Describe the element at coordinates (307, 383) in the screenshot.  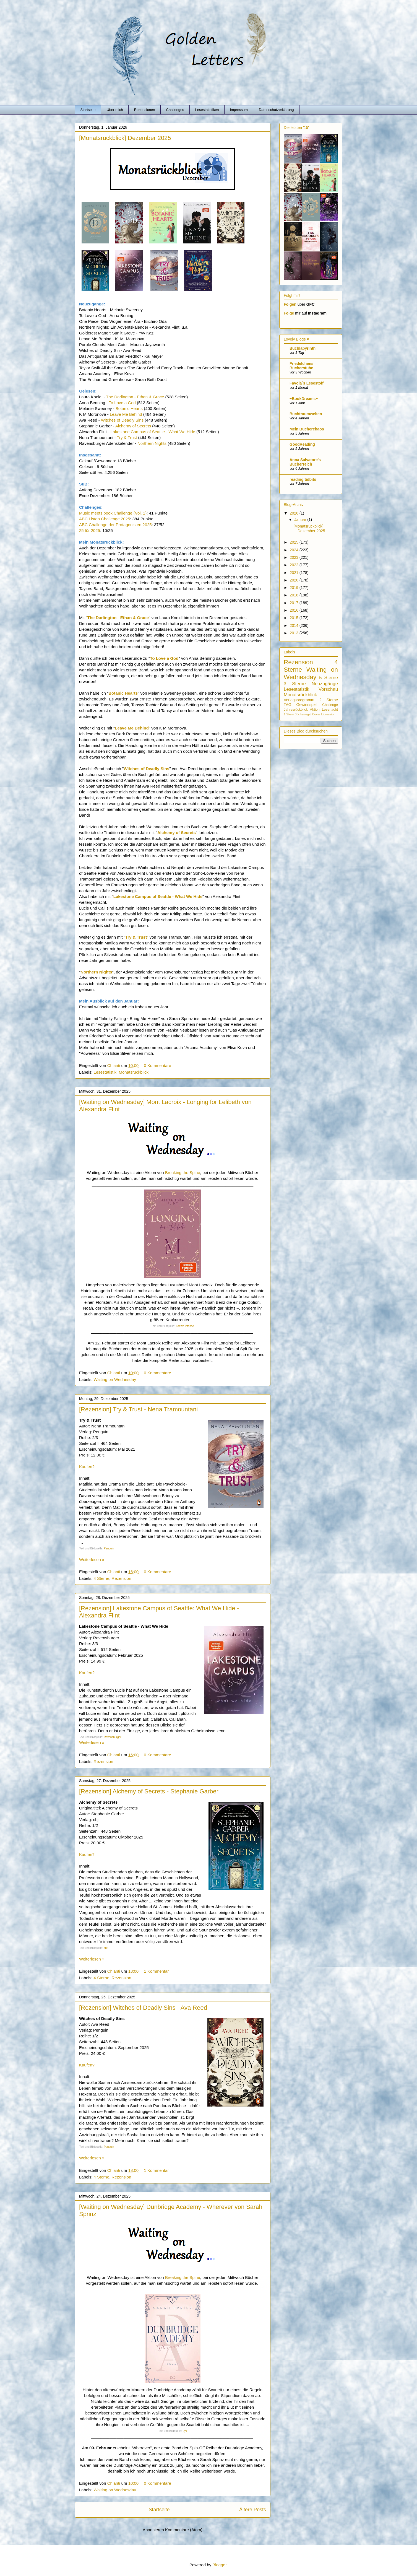
I see `Favola`s Lesestoff` at that location.